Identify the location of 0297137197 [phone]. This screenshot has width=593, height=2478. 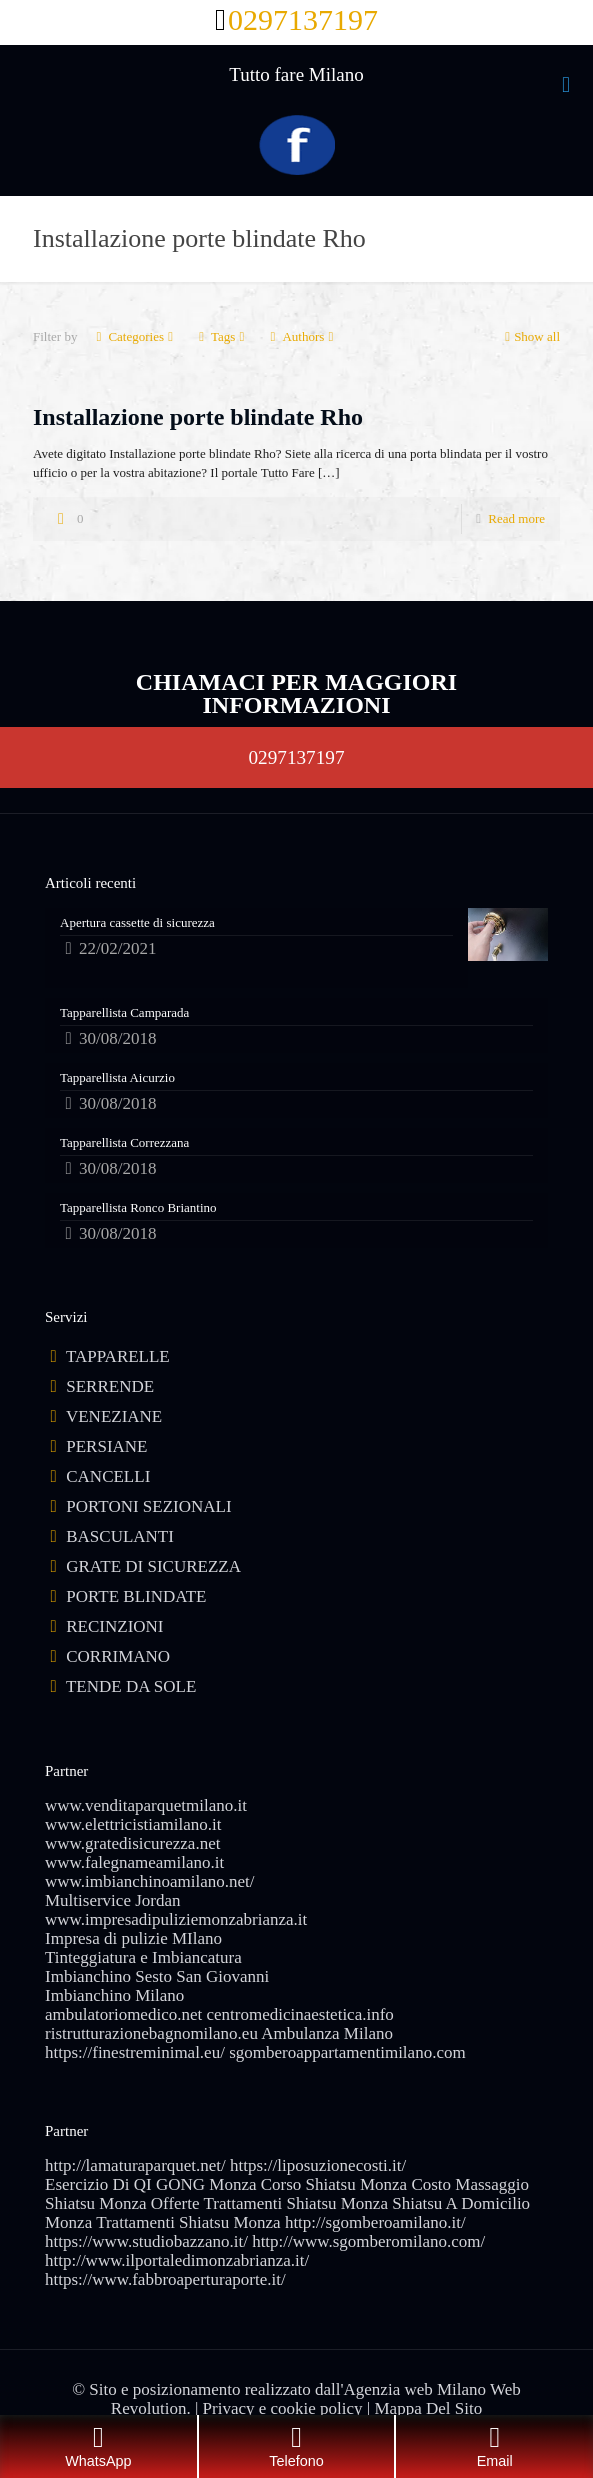
(303, 19).